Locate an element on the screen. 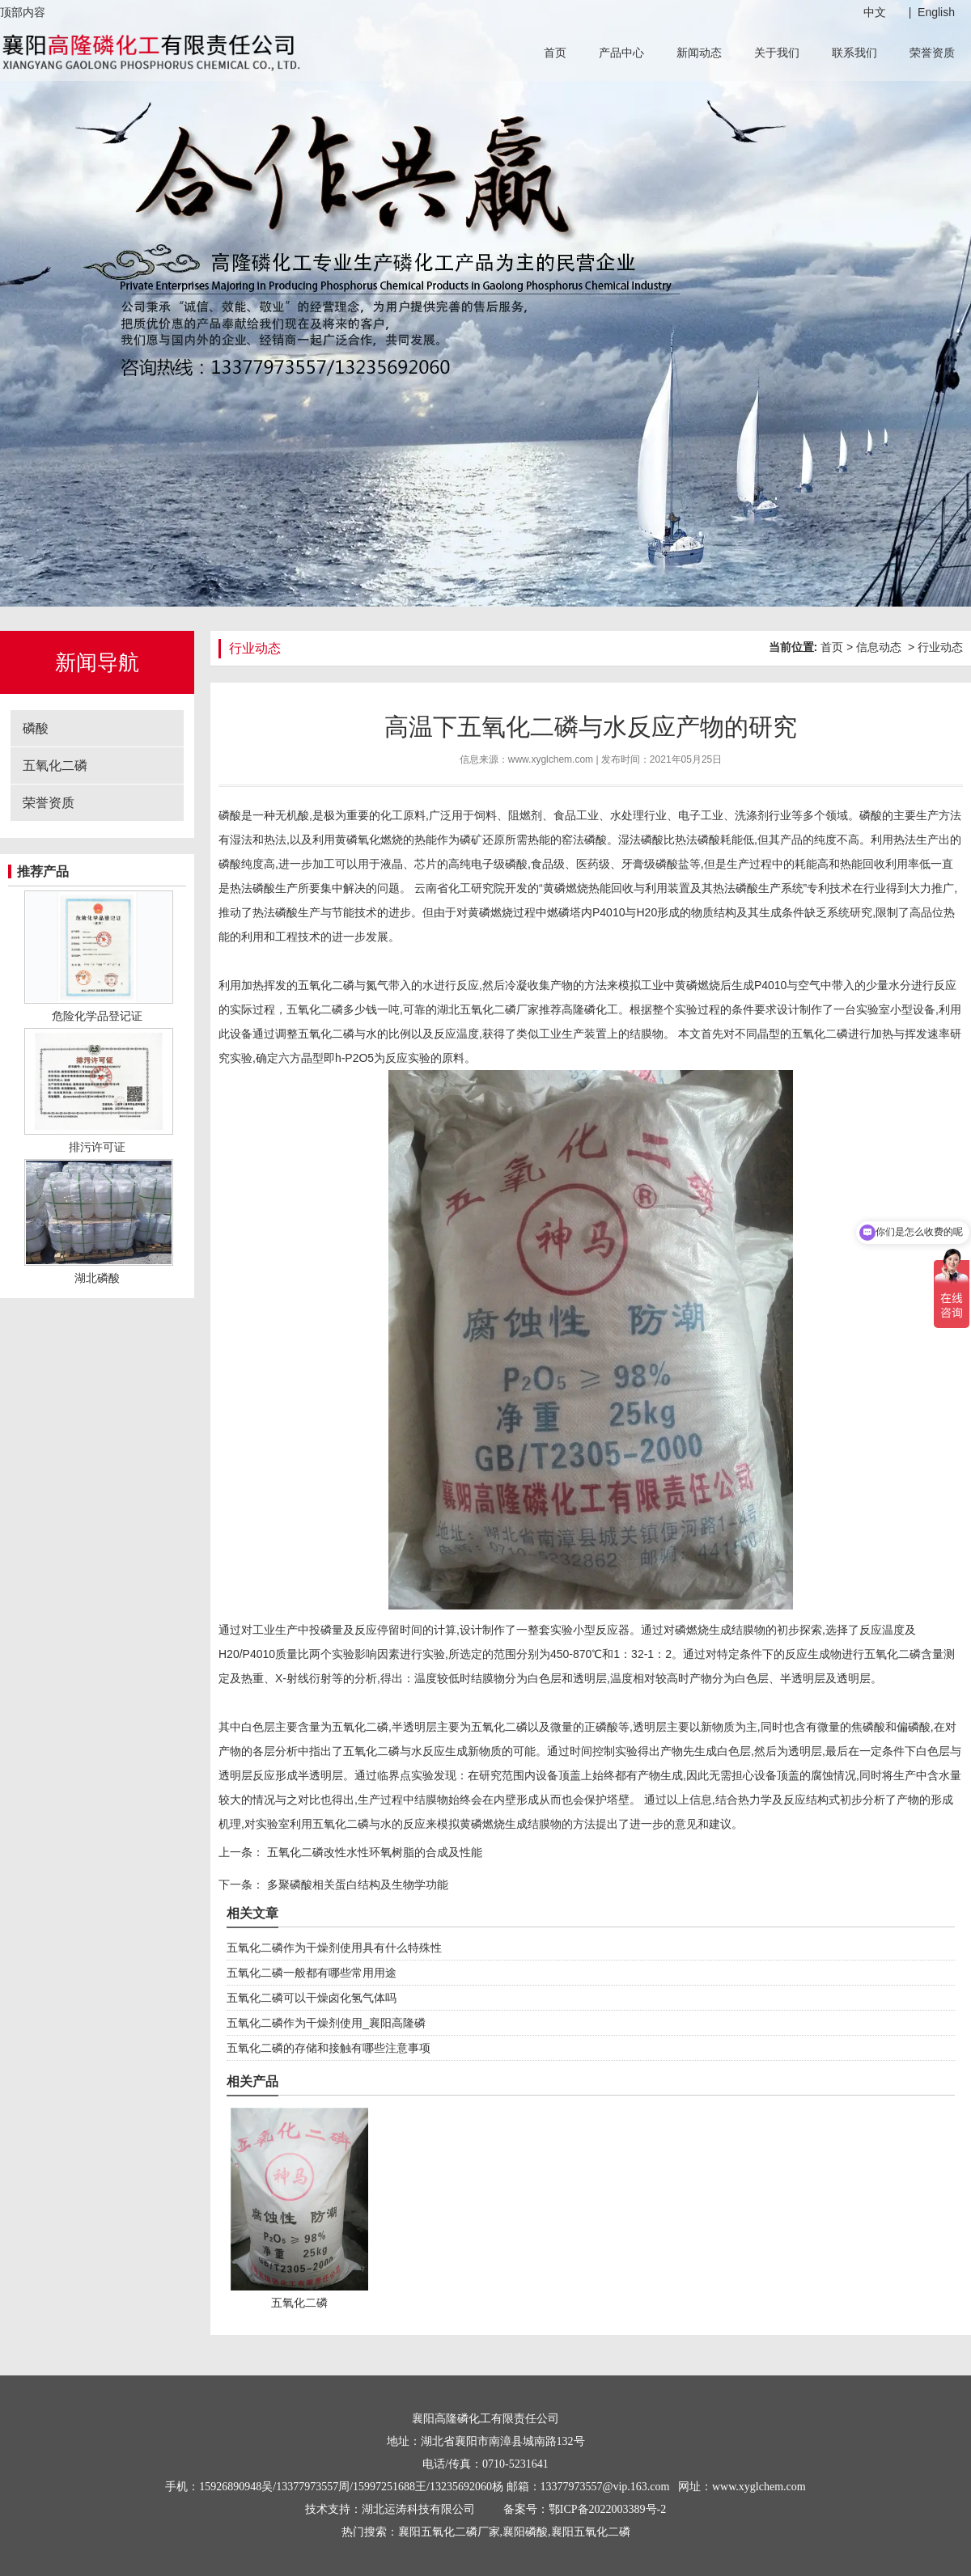 The image size is (971, 2576). 首页 is located at coordinates (555, 52).